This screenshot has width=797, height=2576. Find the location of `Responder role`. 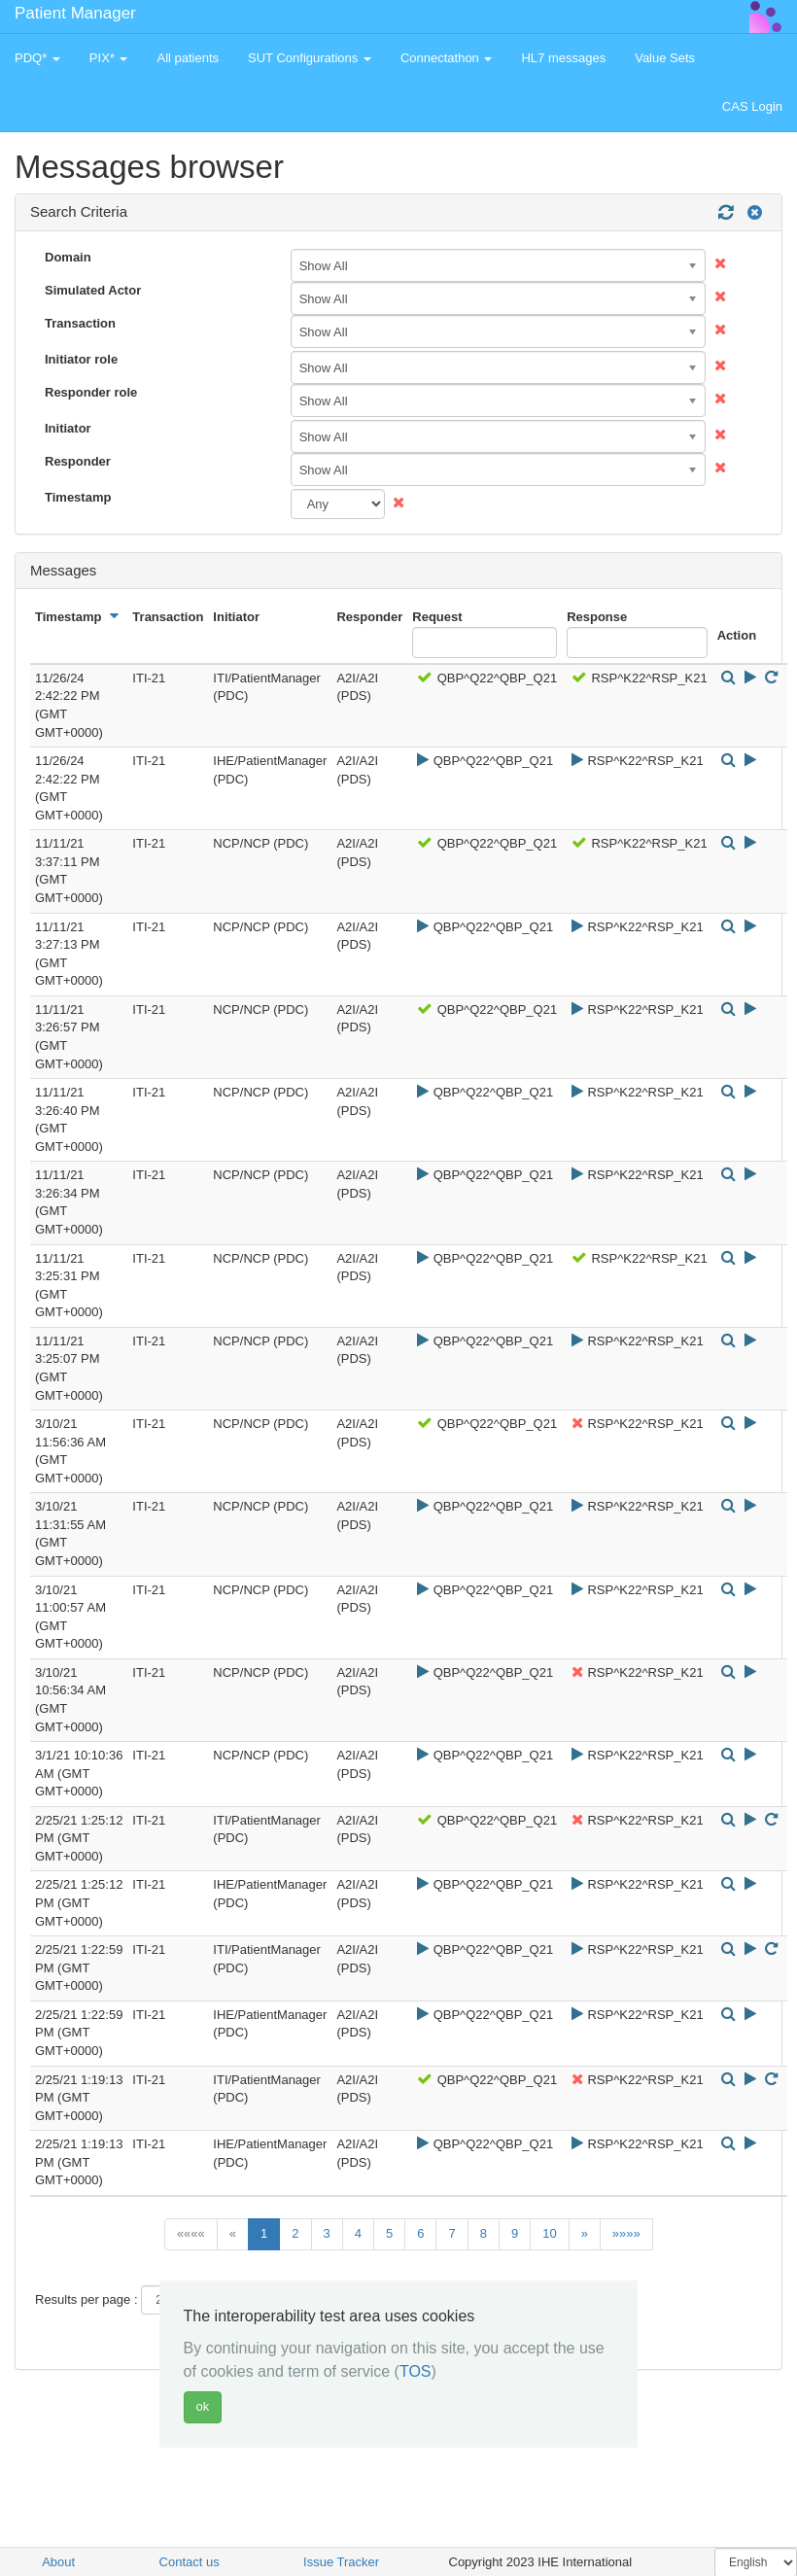

Responder role is located at coordinates (91, 392).